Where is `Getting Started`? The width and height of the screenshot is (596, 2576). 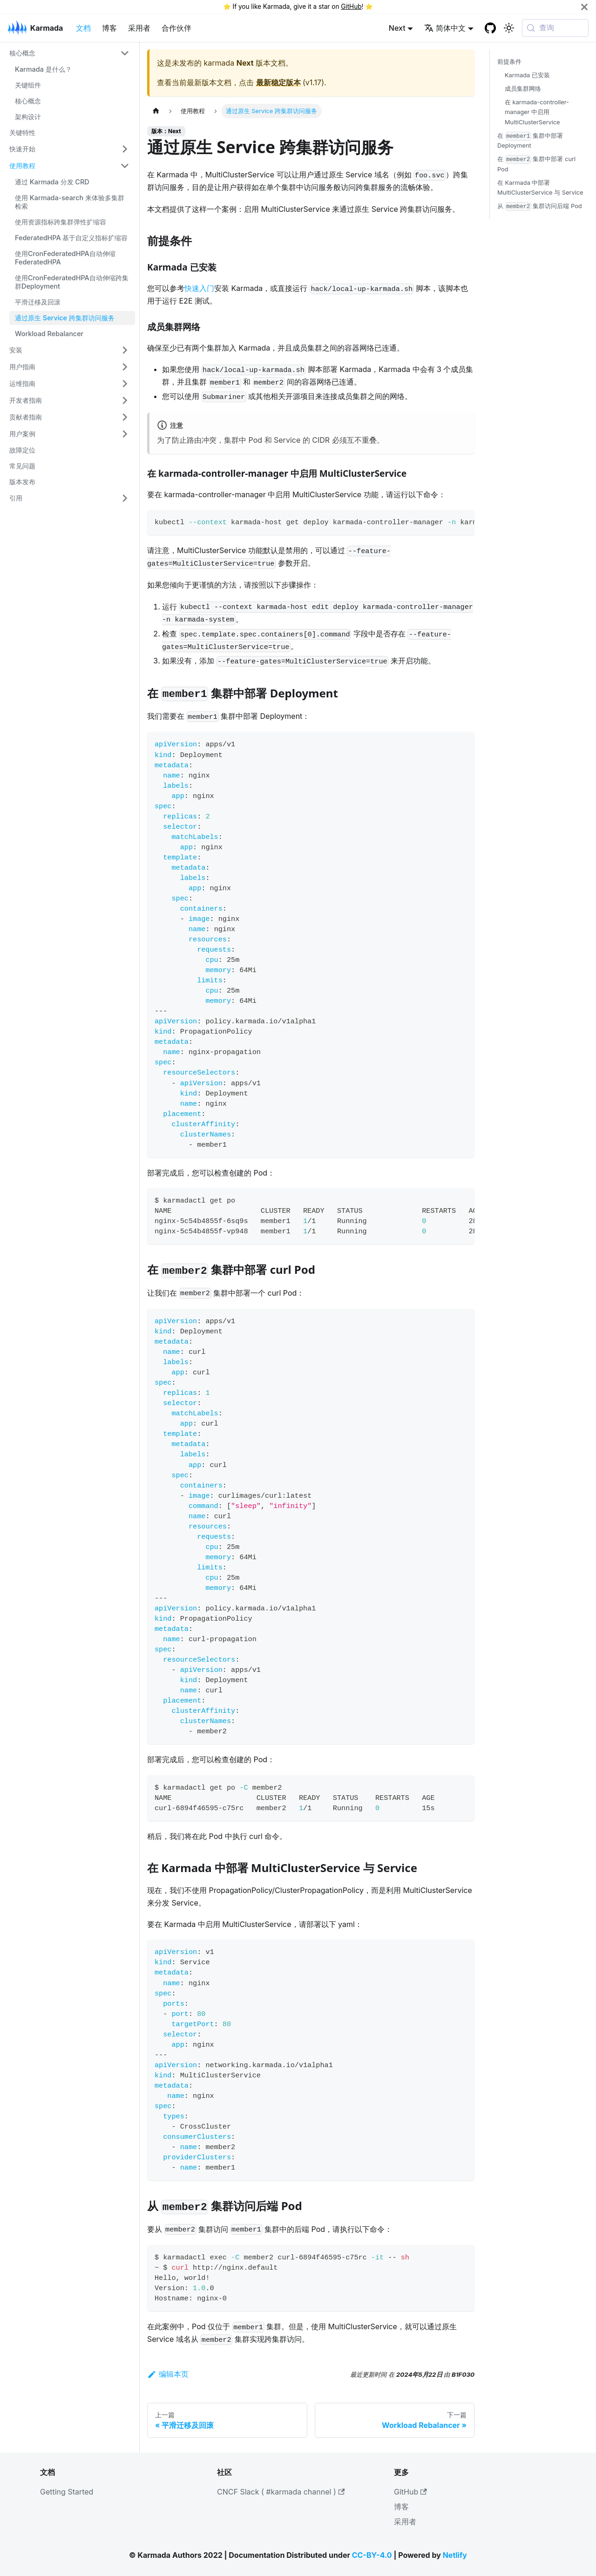 Getting Started is located at coordinates (66, 2491).